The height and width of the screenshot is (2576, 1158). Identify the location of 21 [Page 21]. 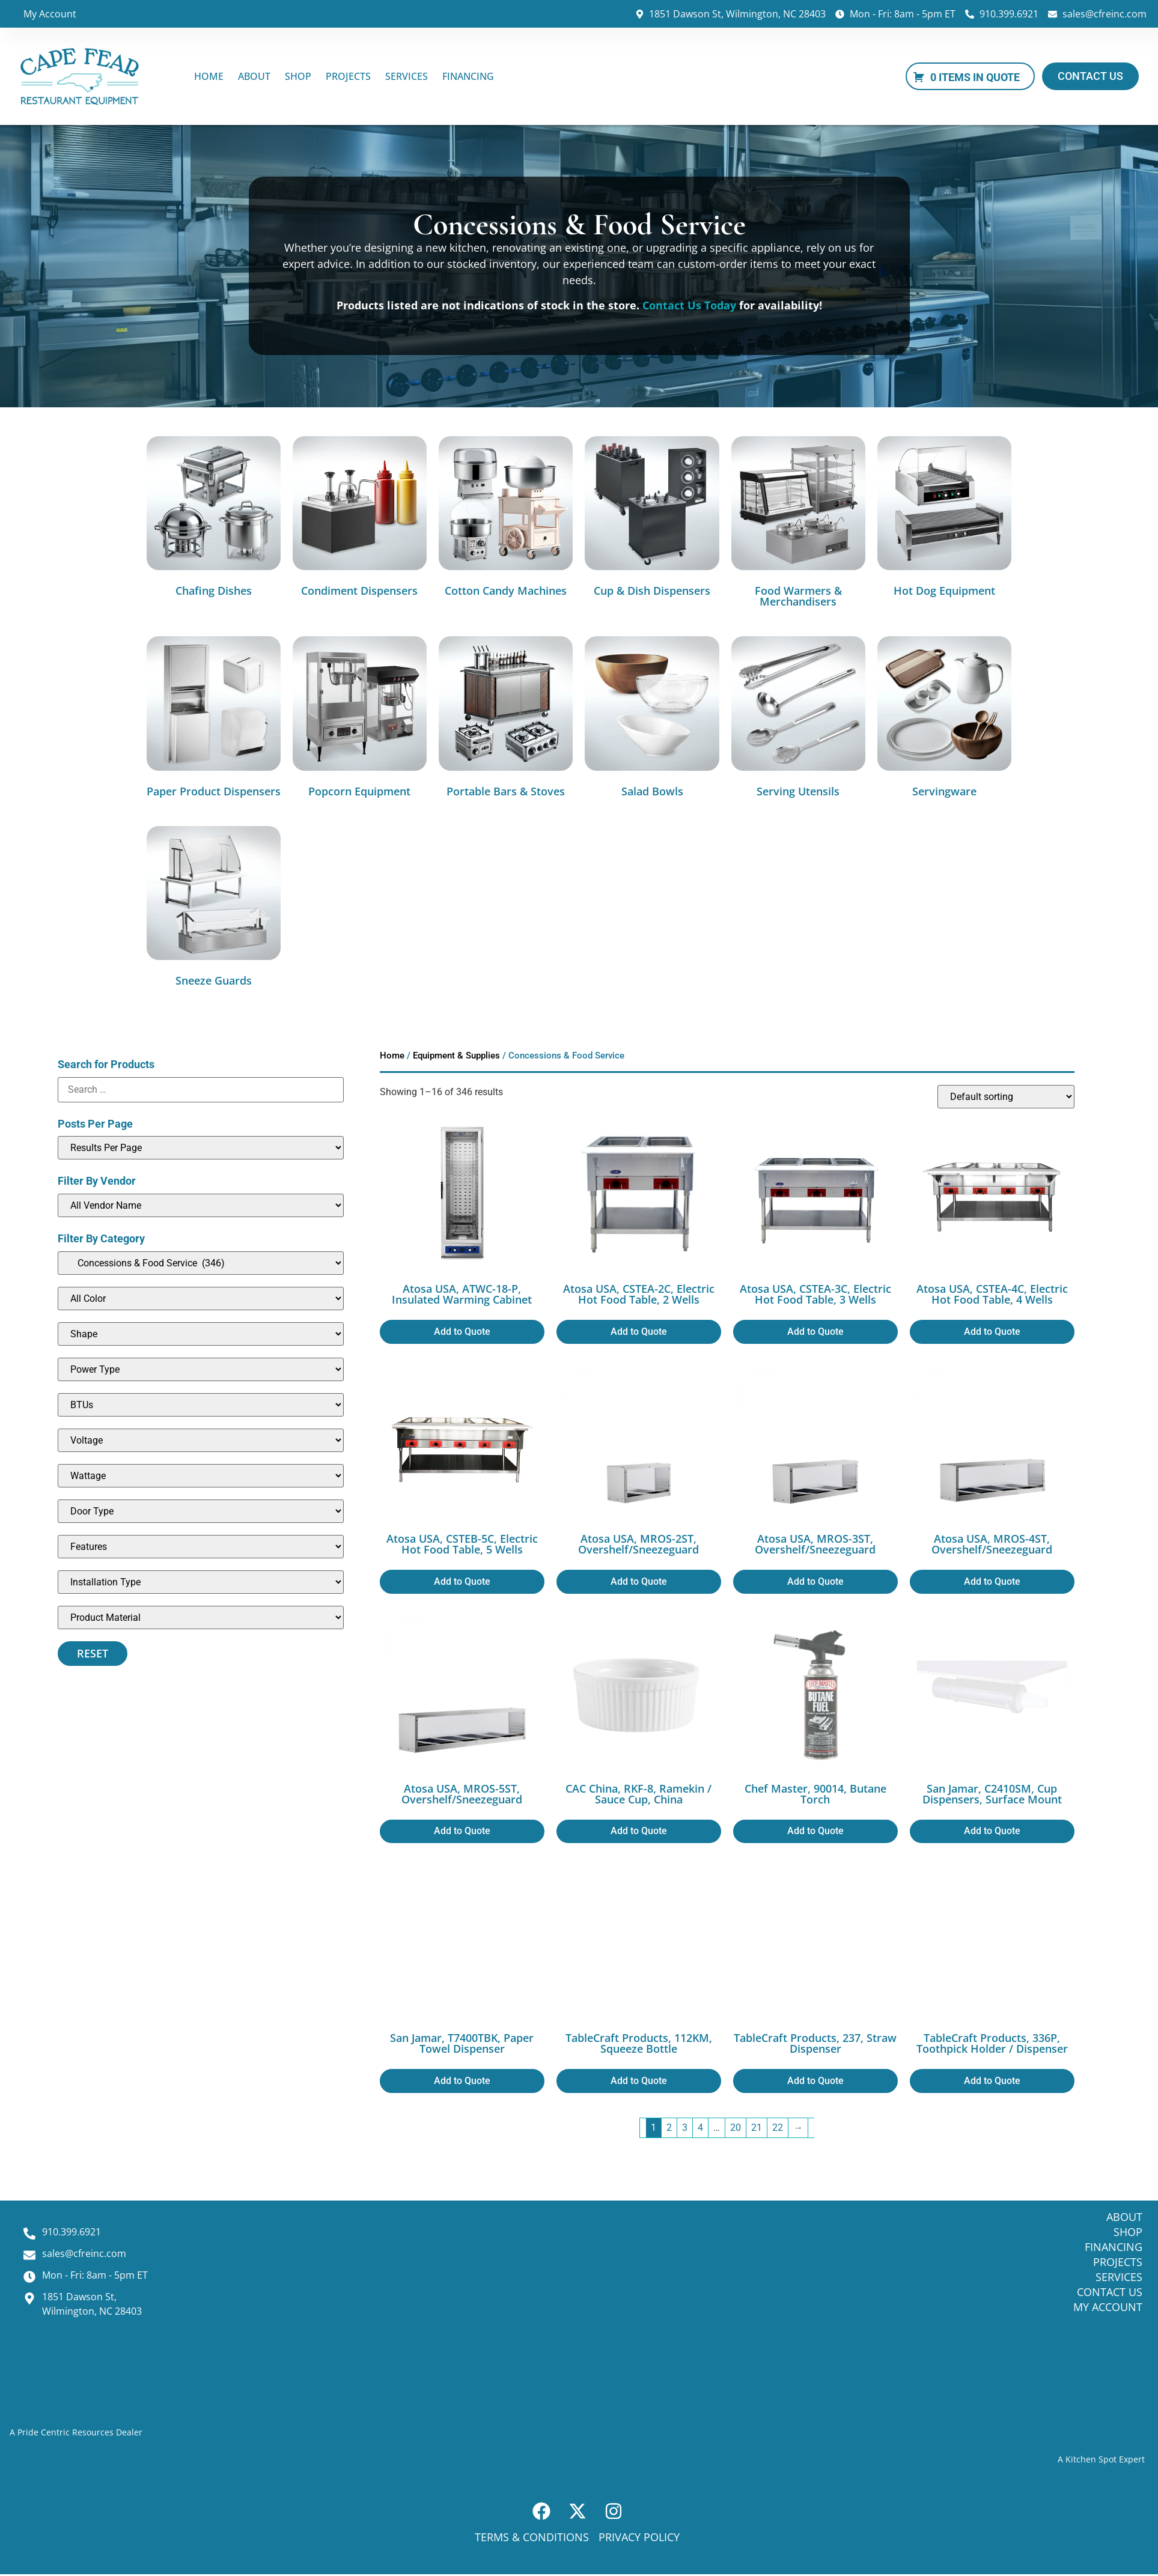
(756, 2127).